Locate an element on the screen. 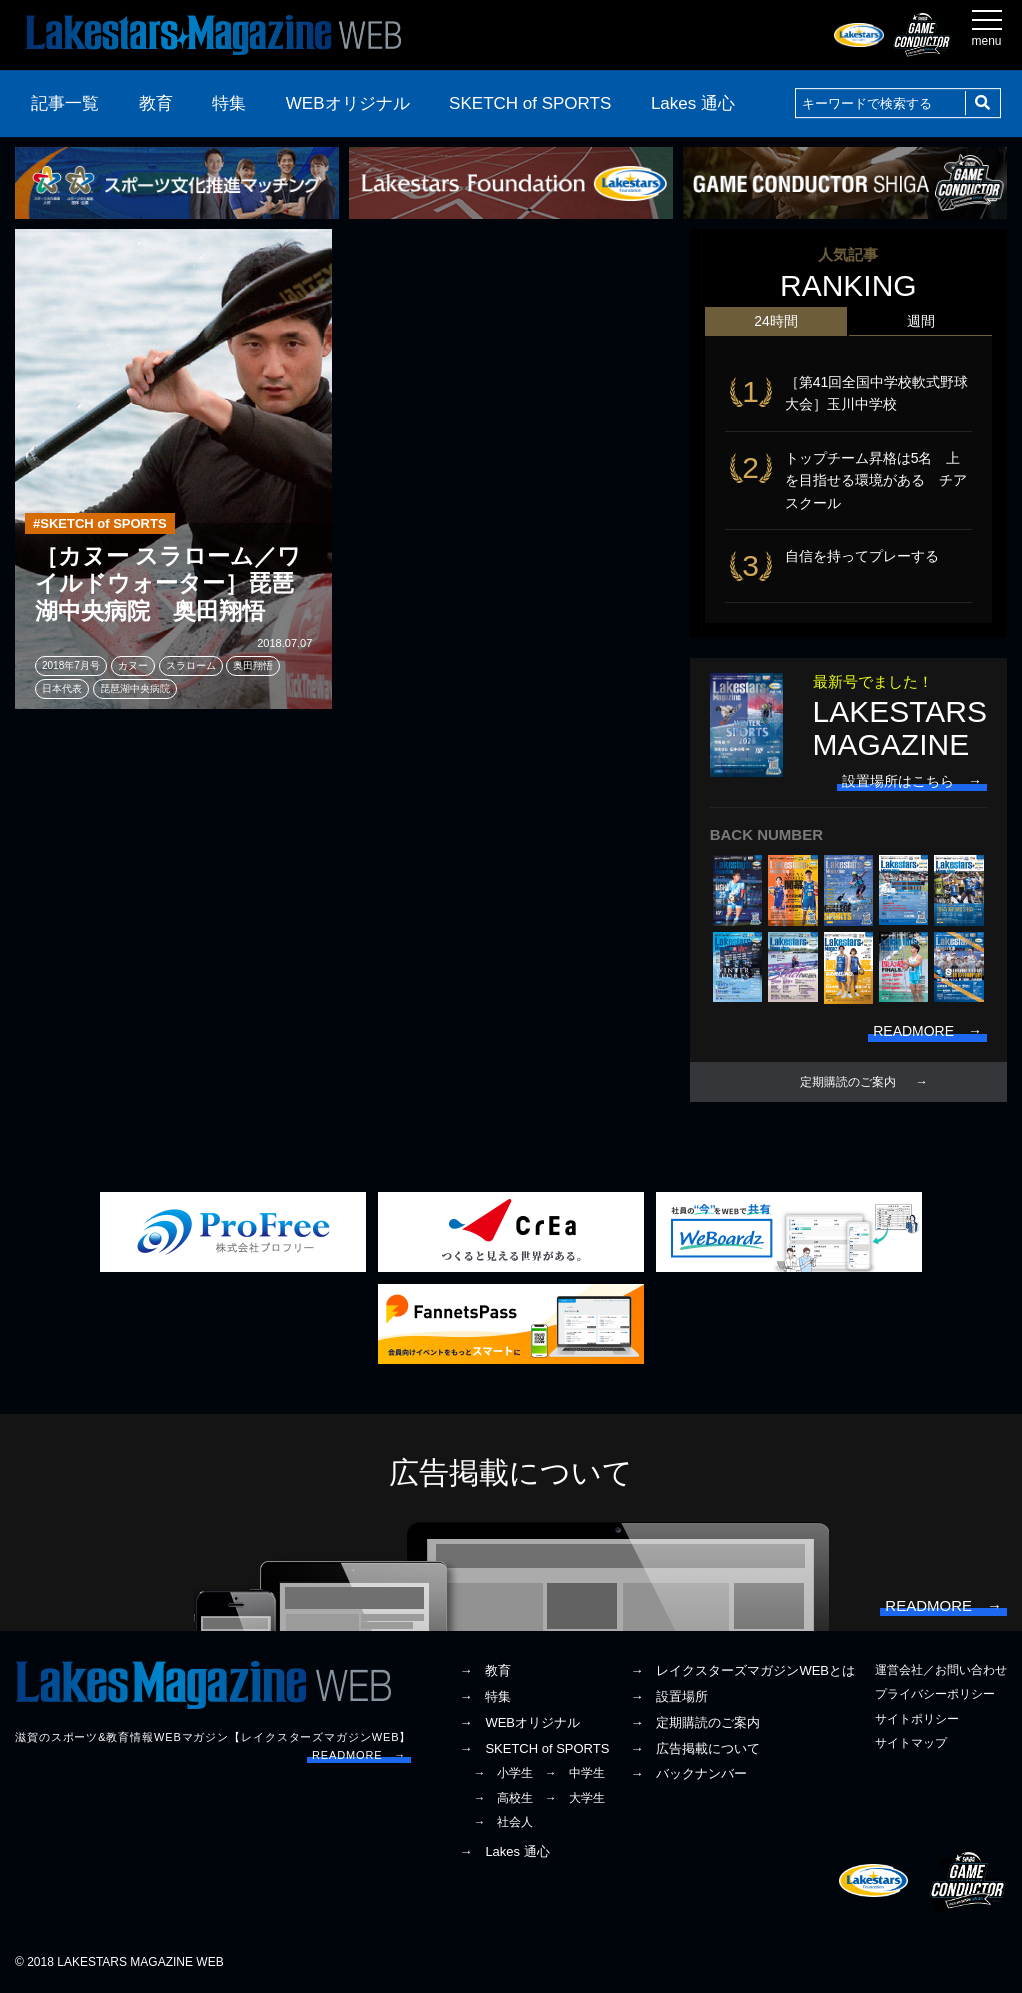 The height and width of the screenshot is (1993, 1022). → SKETCH of SPORTS is located at coordinates (534, 1748).